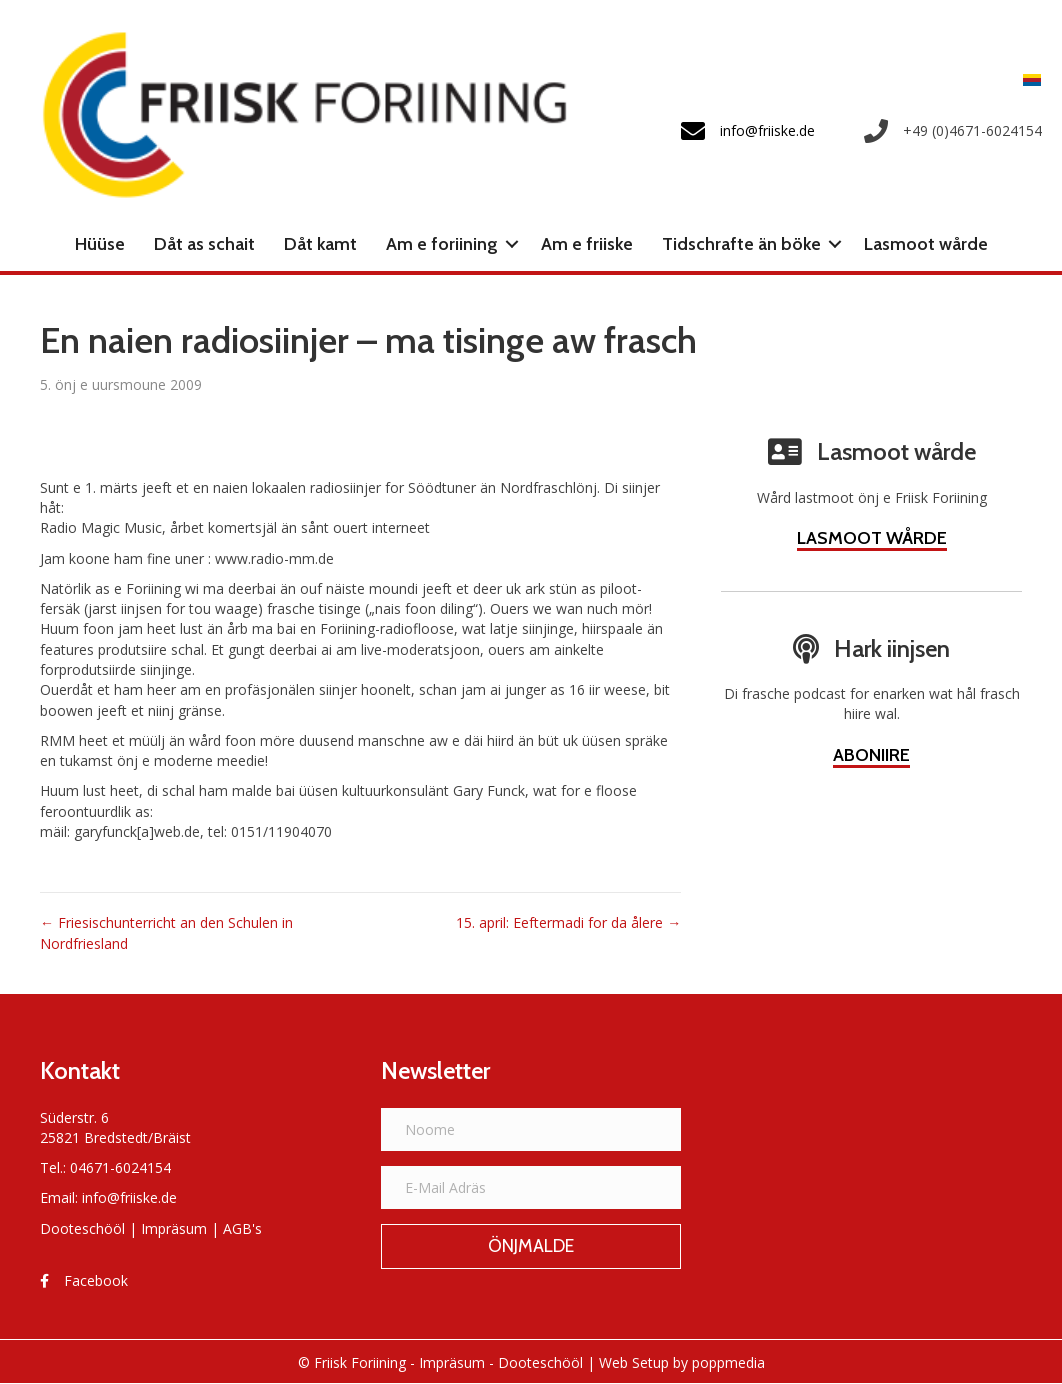  What do you see at coordinates (741, 244) in the screenshot?
I see `Tidschrafte än böke` at bounding box center [741, 244].